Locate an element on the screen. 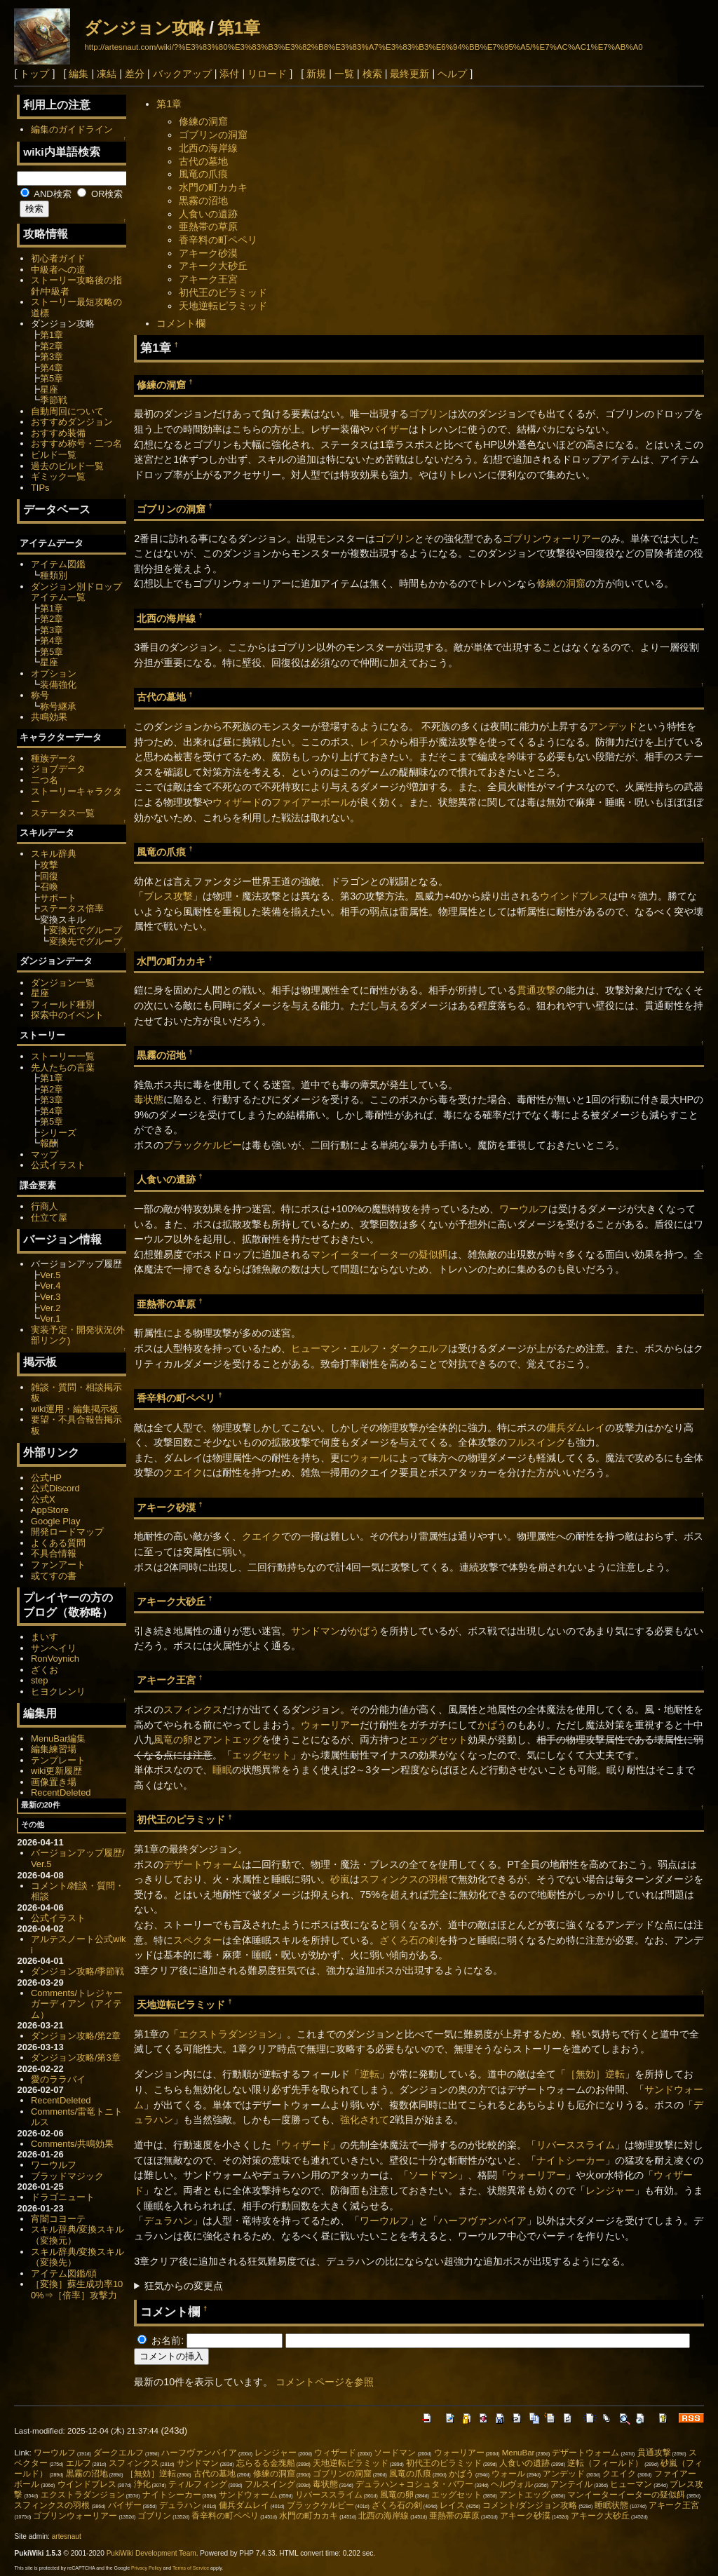 The width and height of the screenshot is (718, 2576). 添付 is located at coordinates (229, 73).